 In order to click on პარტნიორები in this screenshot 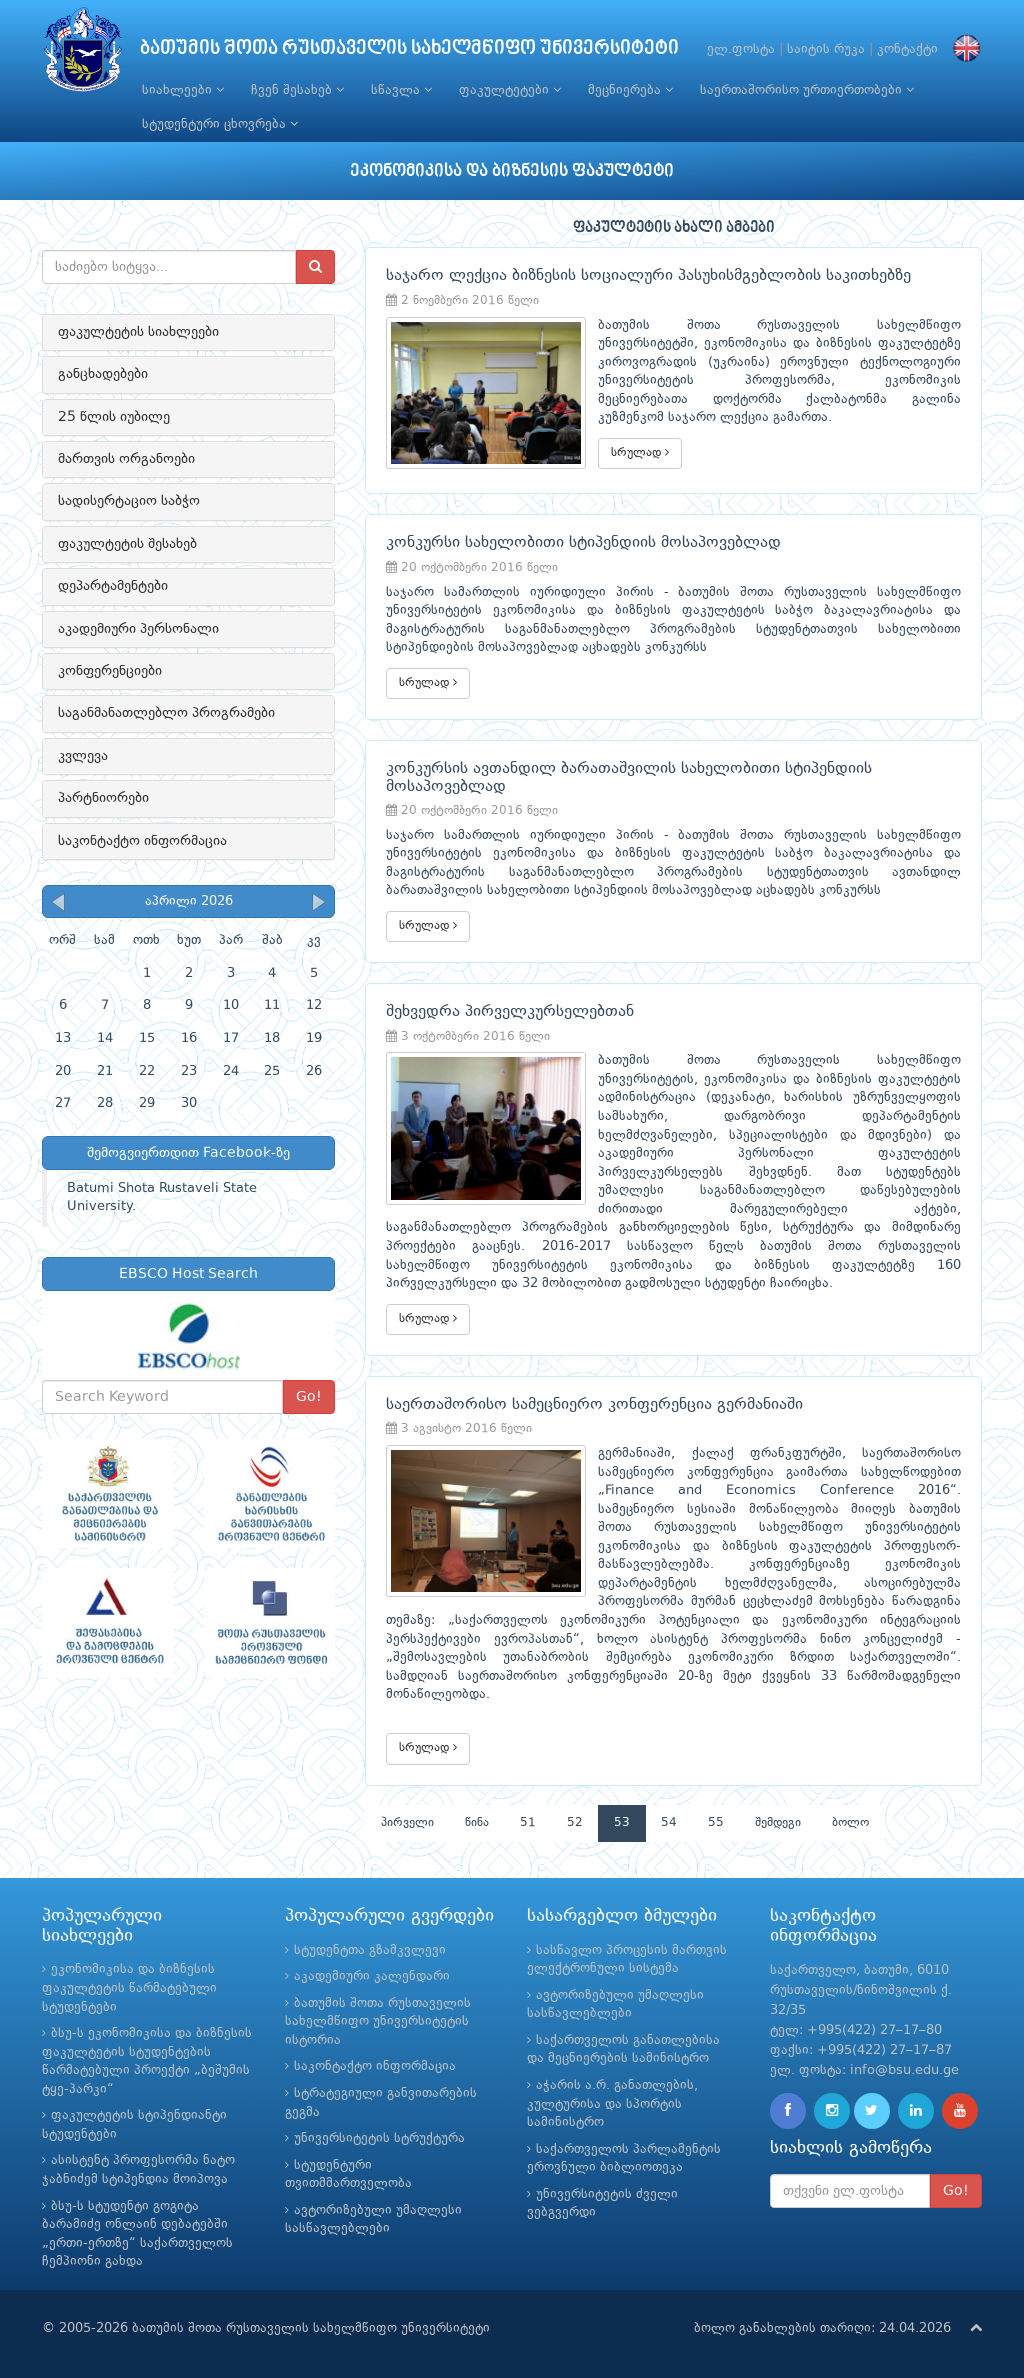, I will do `click(103, 798)`.